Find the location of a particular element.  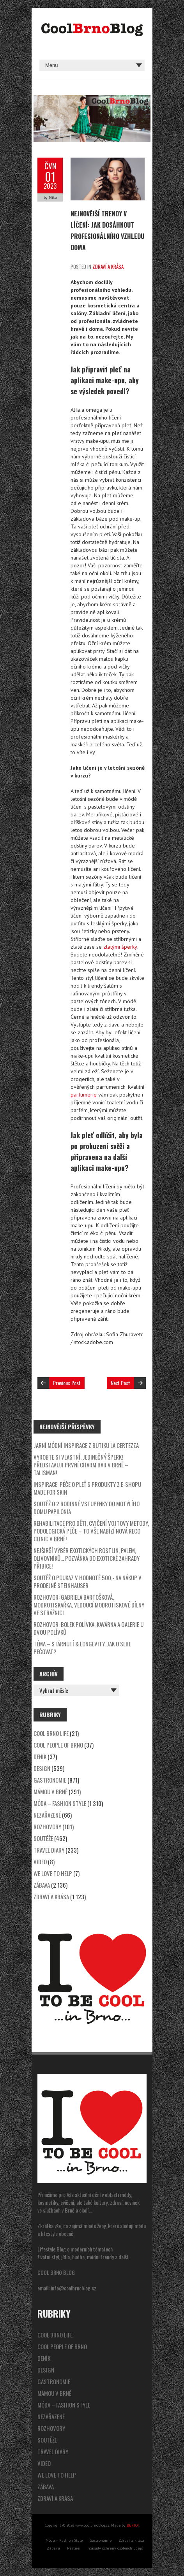

Rozhovor: Gabriela Bartošková, modrotiskařka, vedoucí modrotiskové dílny ve Strážnici is located at coordinates (89, 1605).